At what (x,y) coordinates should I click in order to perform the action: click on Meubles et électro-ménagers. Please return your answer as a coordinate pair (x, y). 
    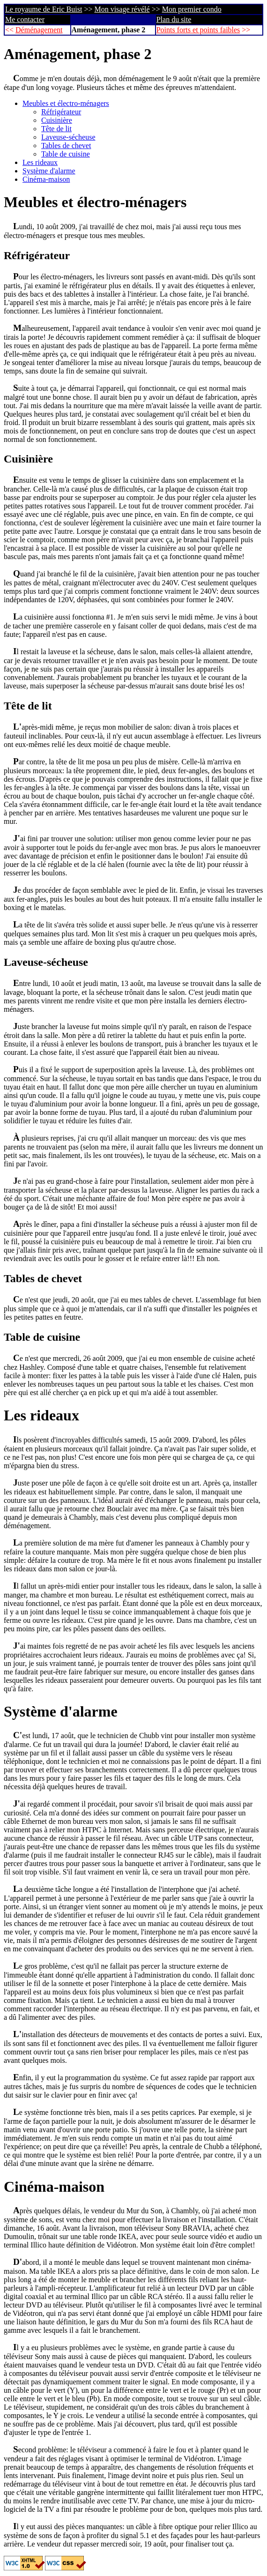
    Looking at the image, I should click on (65, 103).